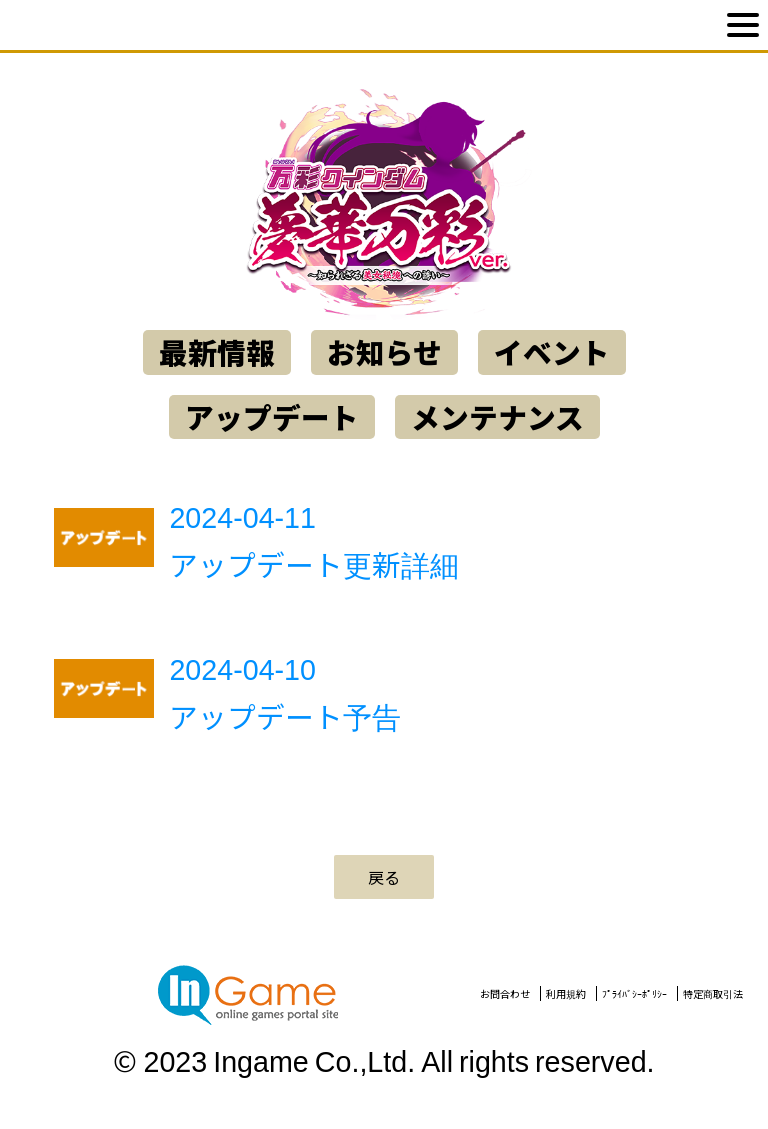 The width and height of the screenshot is (768, 1129). I want to click on イベント, so click(552, 352).